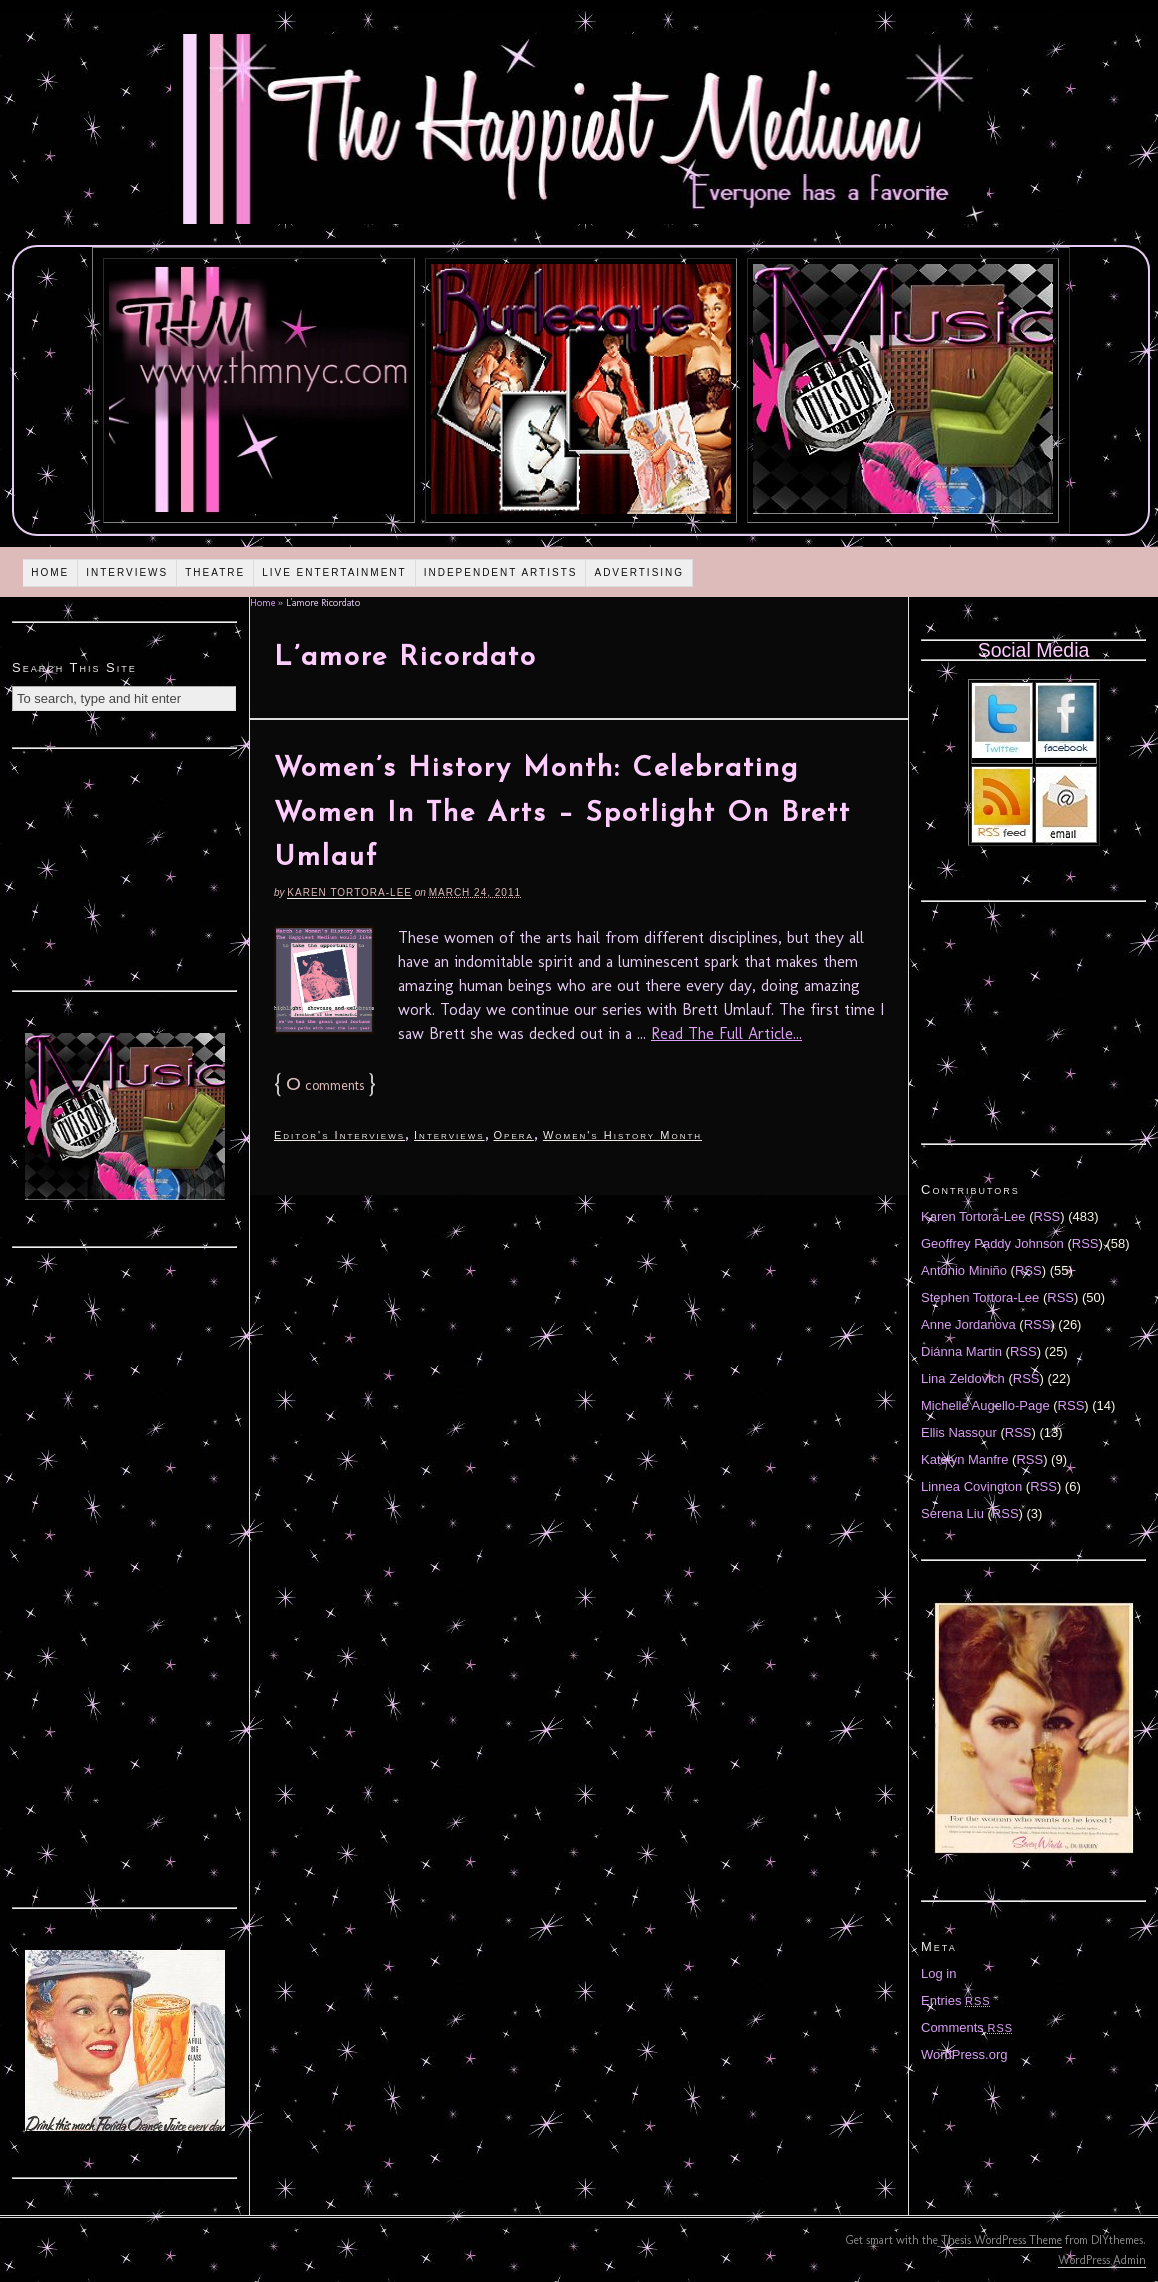  I want to click on Antonio Miniño, so click(964, 1270).